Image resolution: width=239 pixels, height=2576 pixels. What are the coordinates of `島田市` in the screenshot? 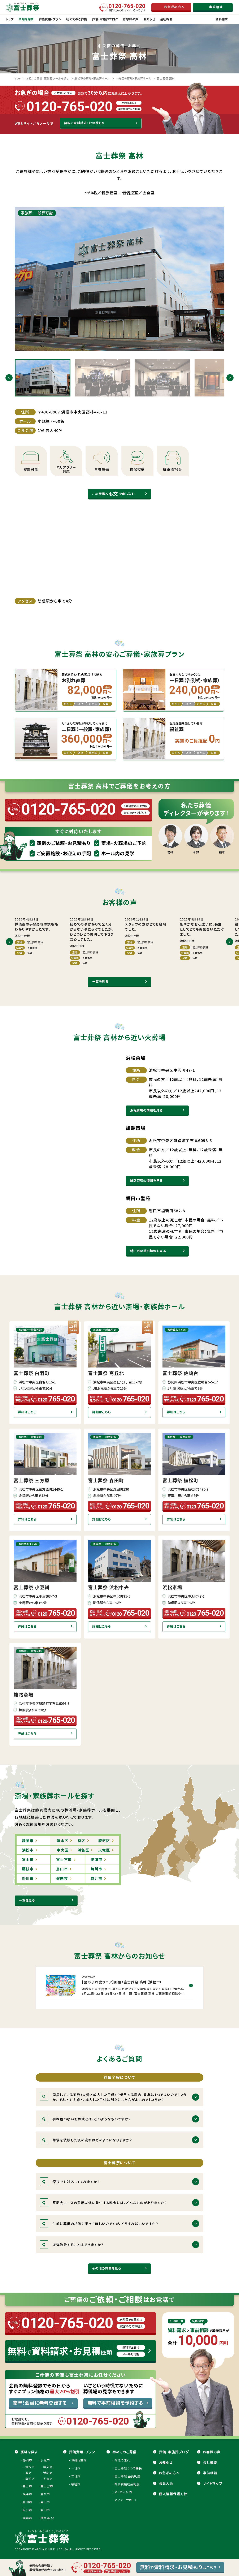 It's located at (27, 2502).